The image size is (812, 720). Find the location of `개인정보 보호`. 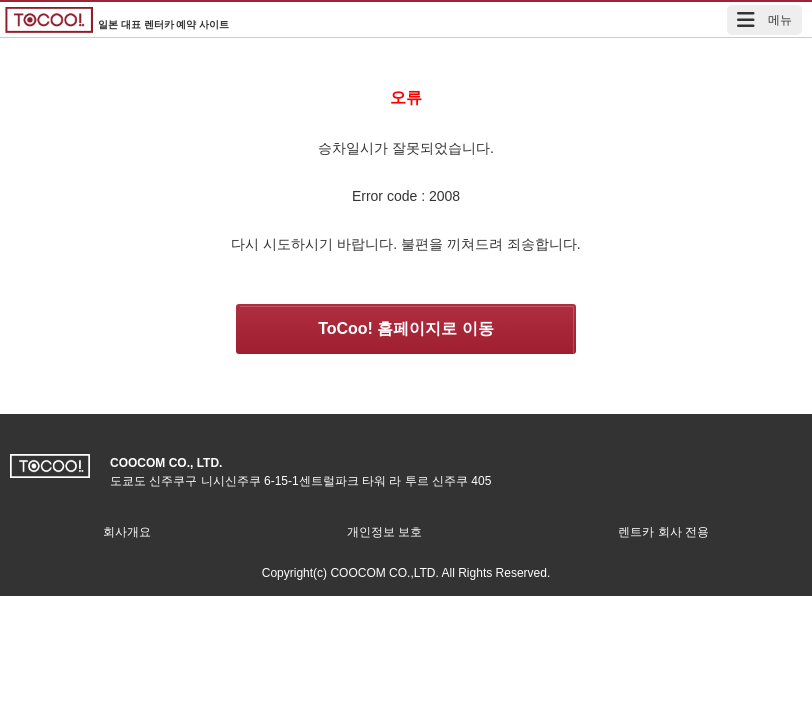

개인정보 보호 is located at coordinates (384, 532).